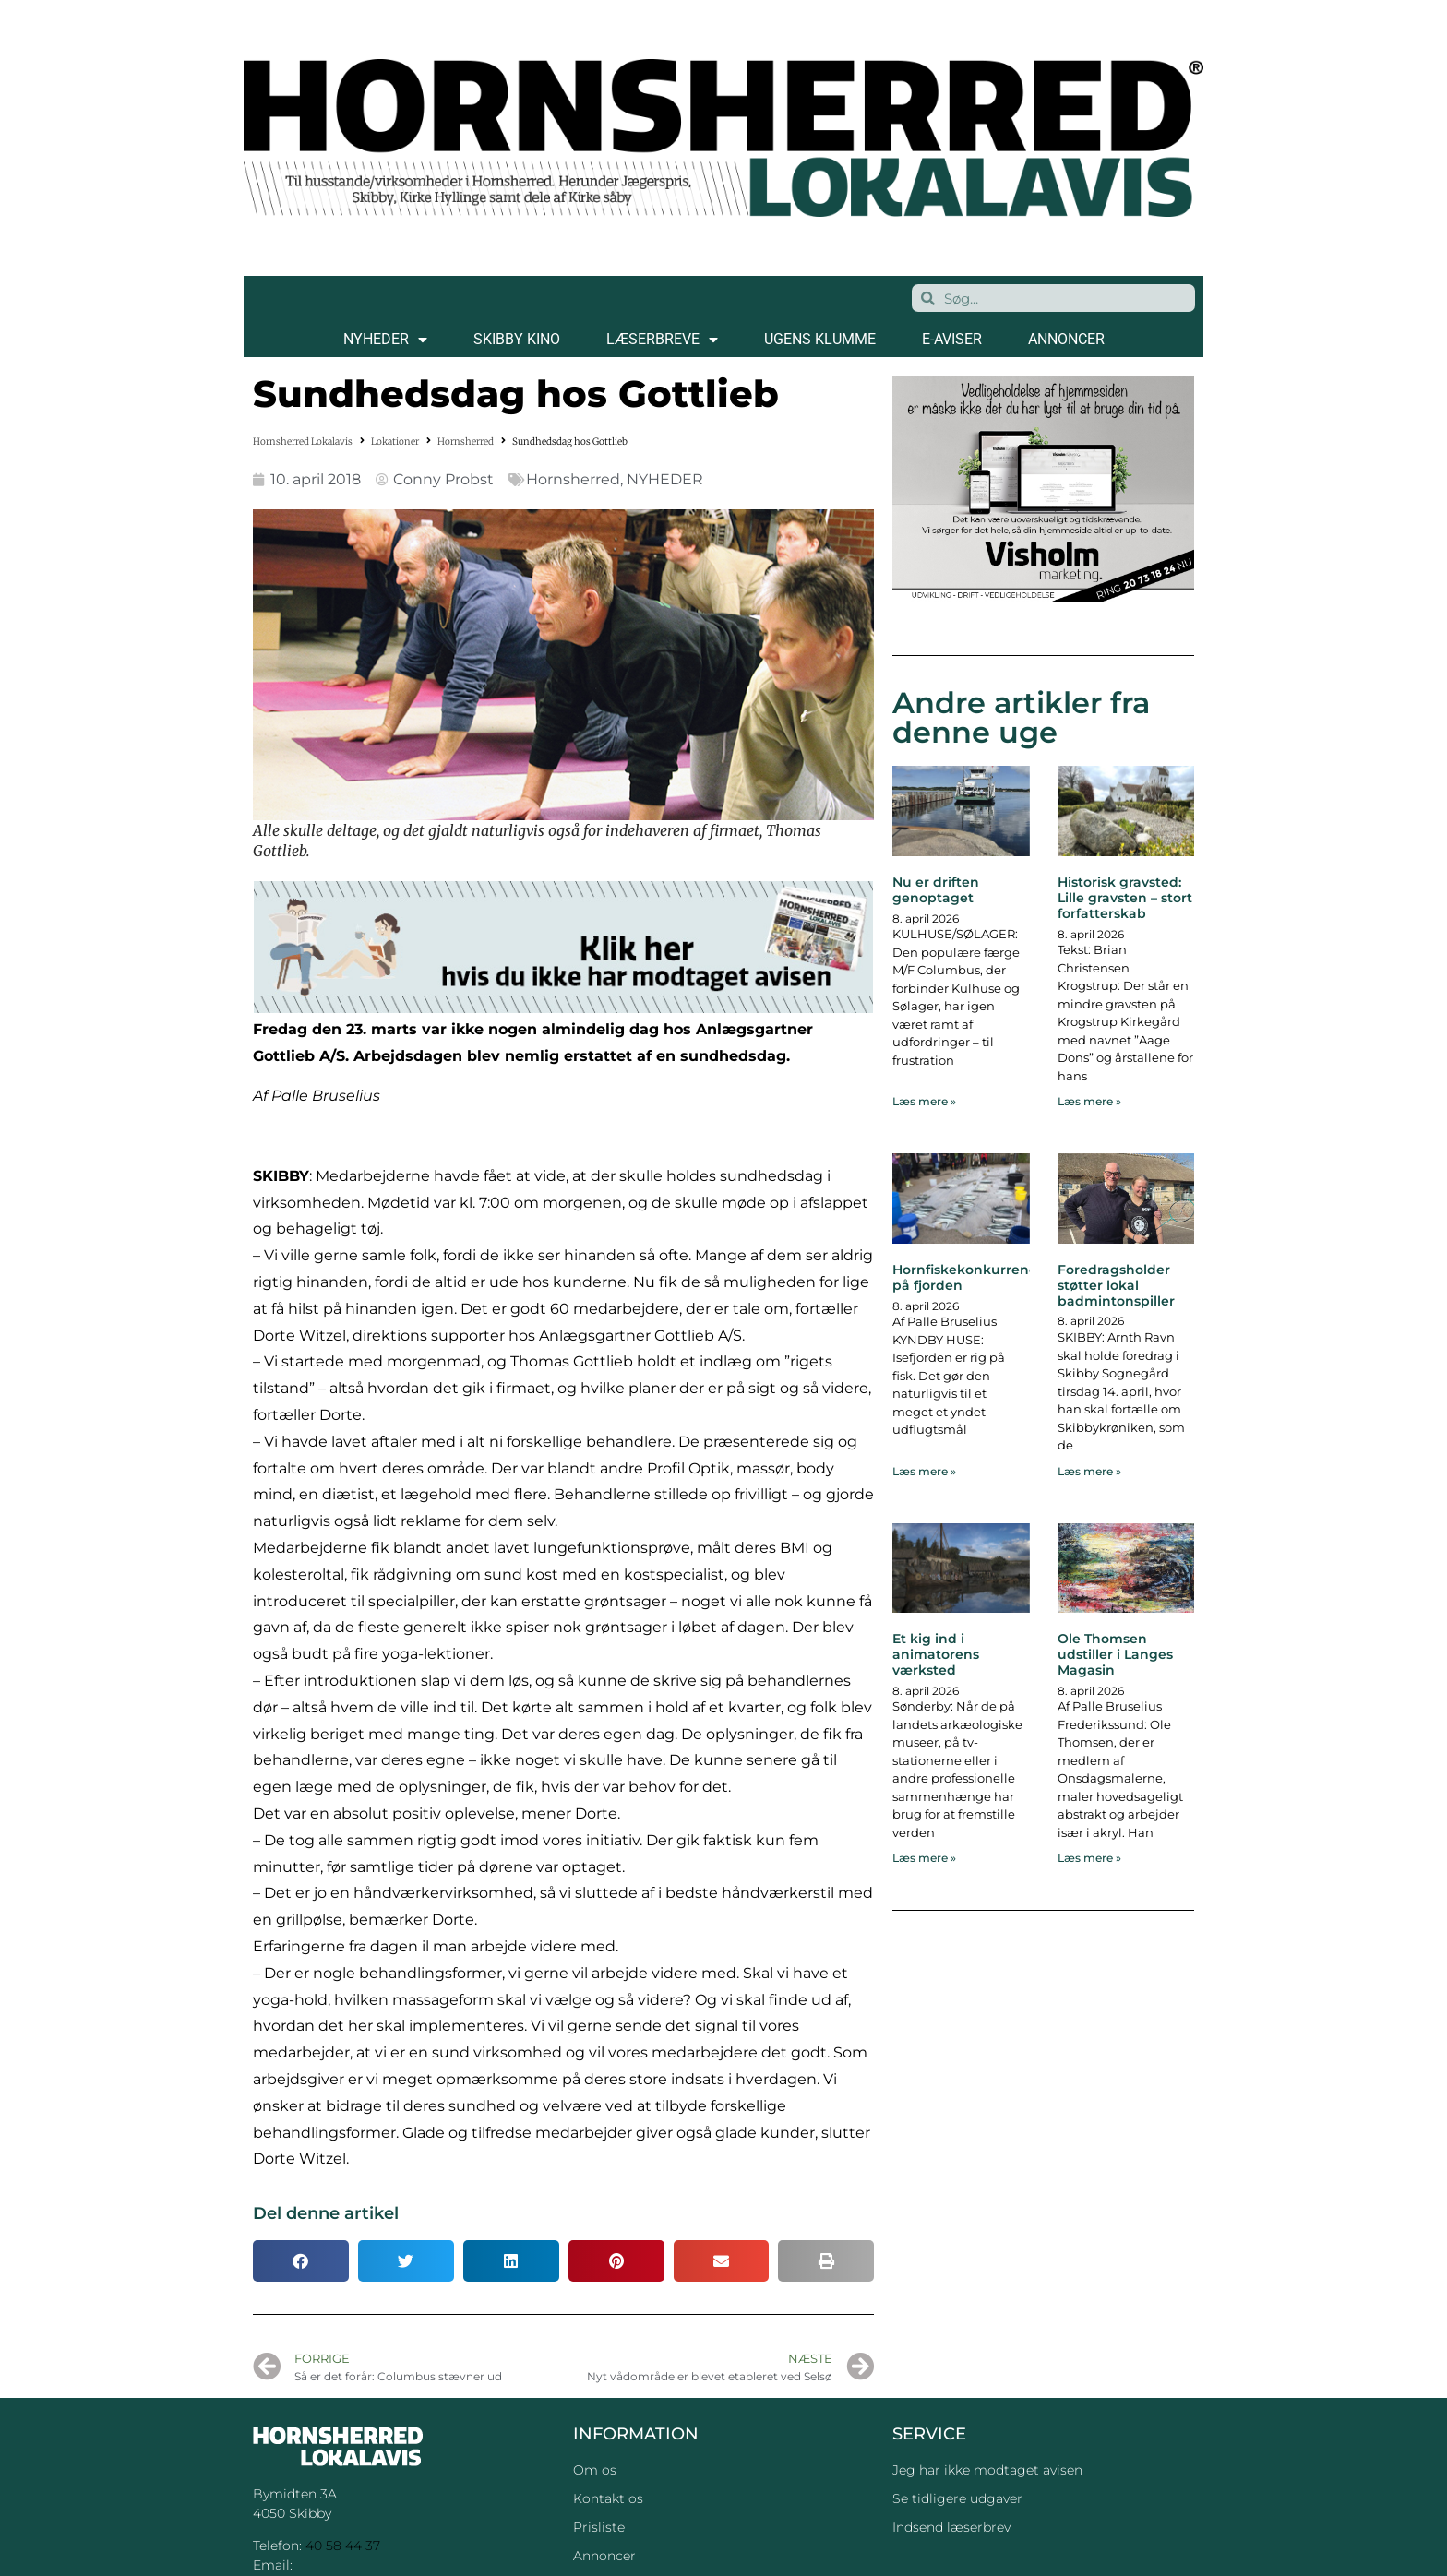 This screenshot has width=1447, height=2576. Describe the element at coordinates (301, 2261) in the screenshot. I see `[button]` at that location.